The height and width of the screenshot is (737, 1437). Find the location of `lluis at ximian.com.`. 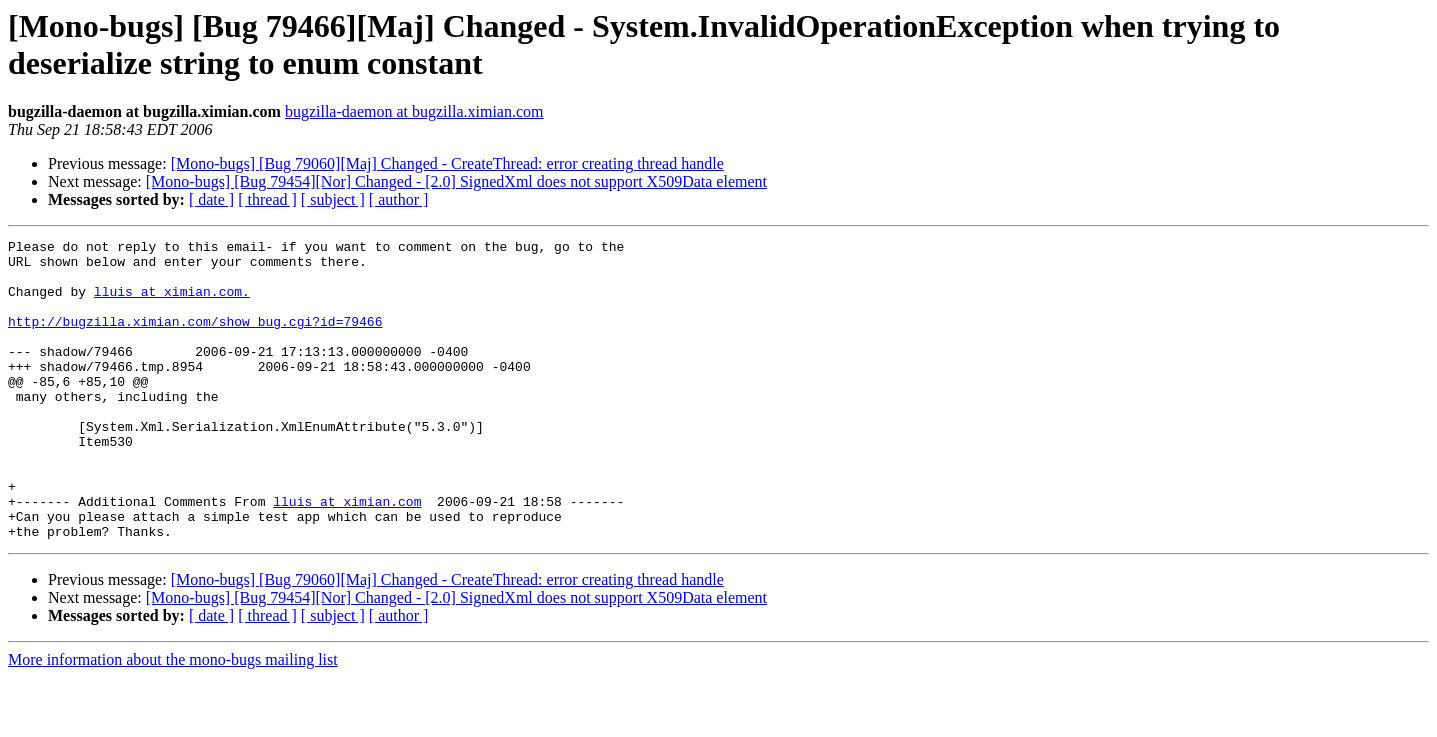

lluis at ximian.com. is located at coordinates (172, 303).